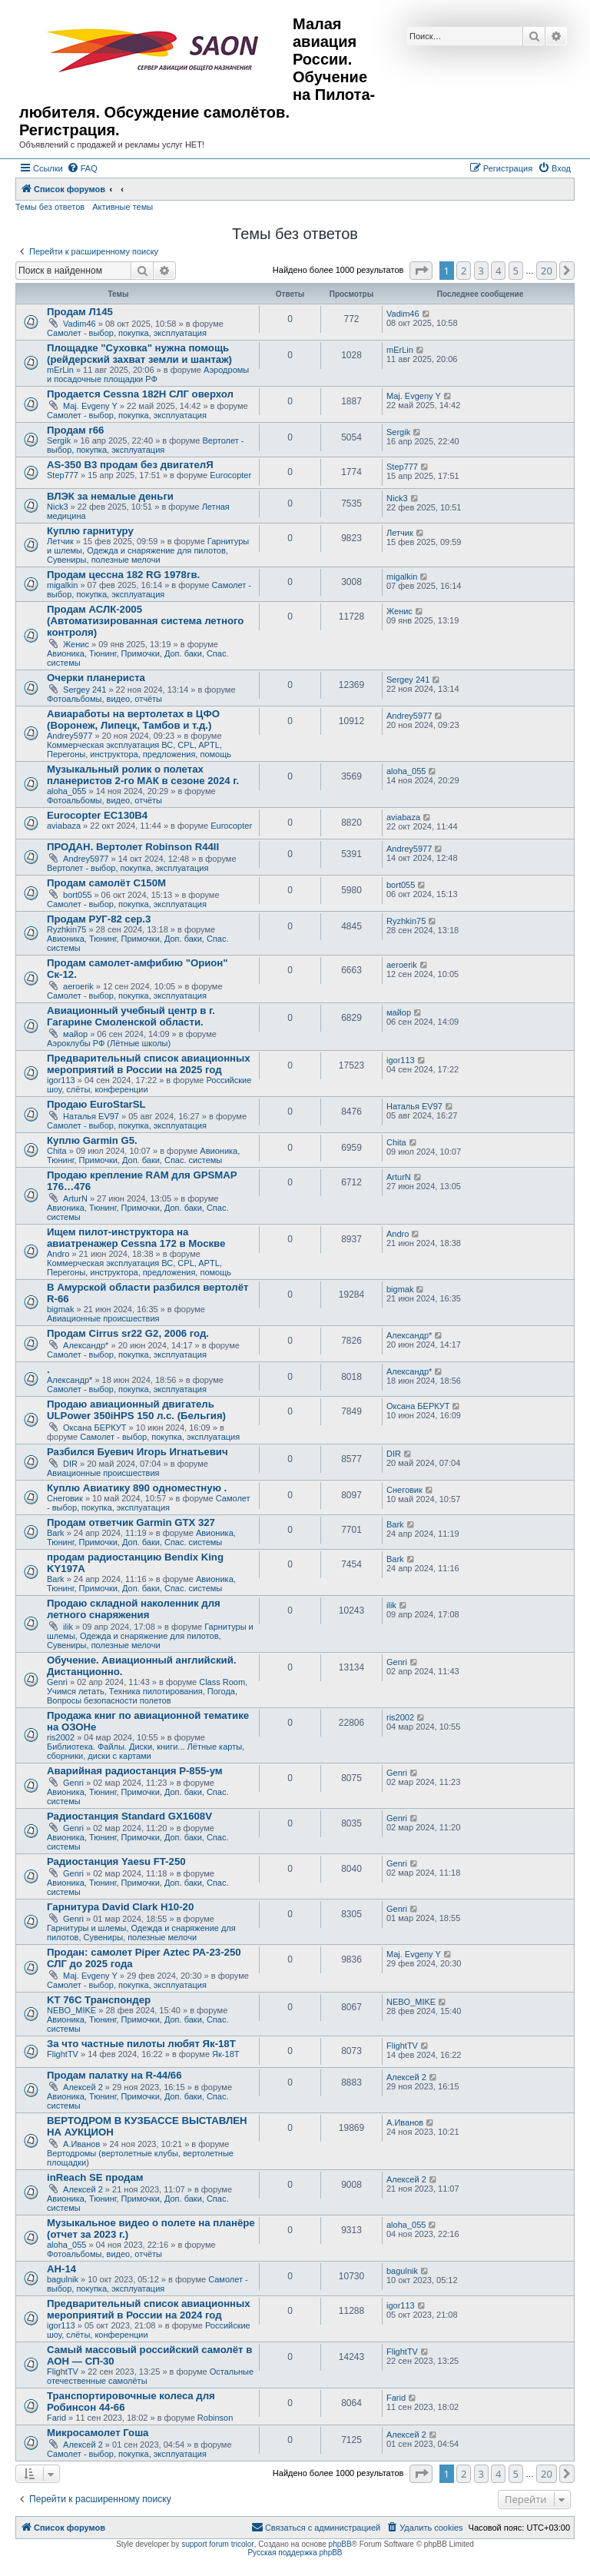 This screenshot has width=590, height=2576. I want to click on Аэроклубы РФ (Лётные школы), so click(109, 1043).